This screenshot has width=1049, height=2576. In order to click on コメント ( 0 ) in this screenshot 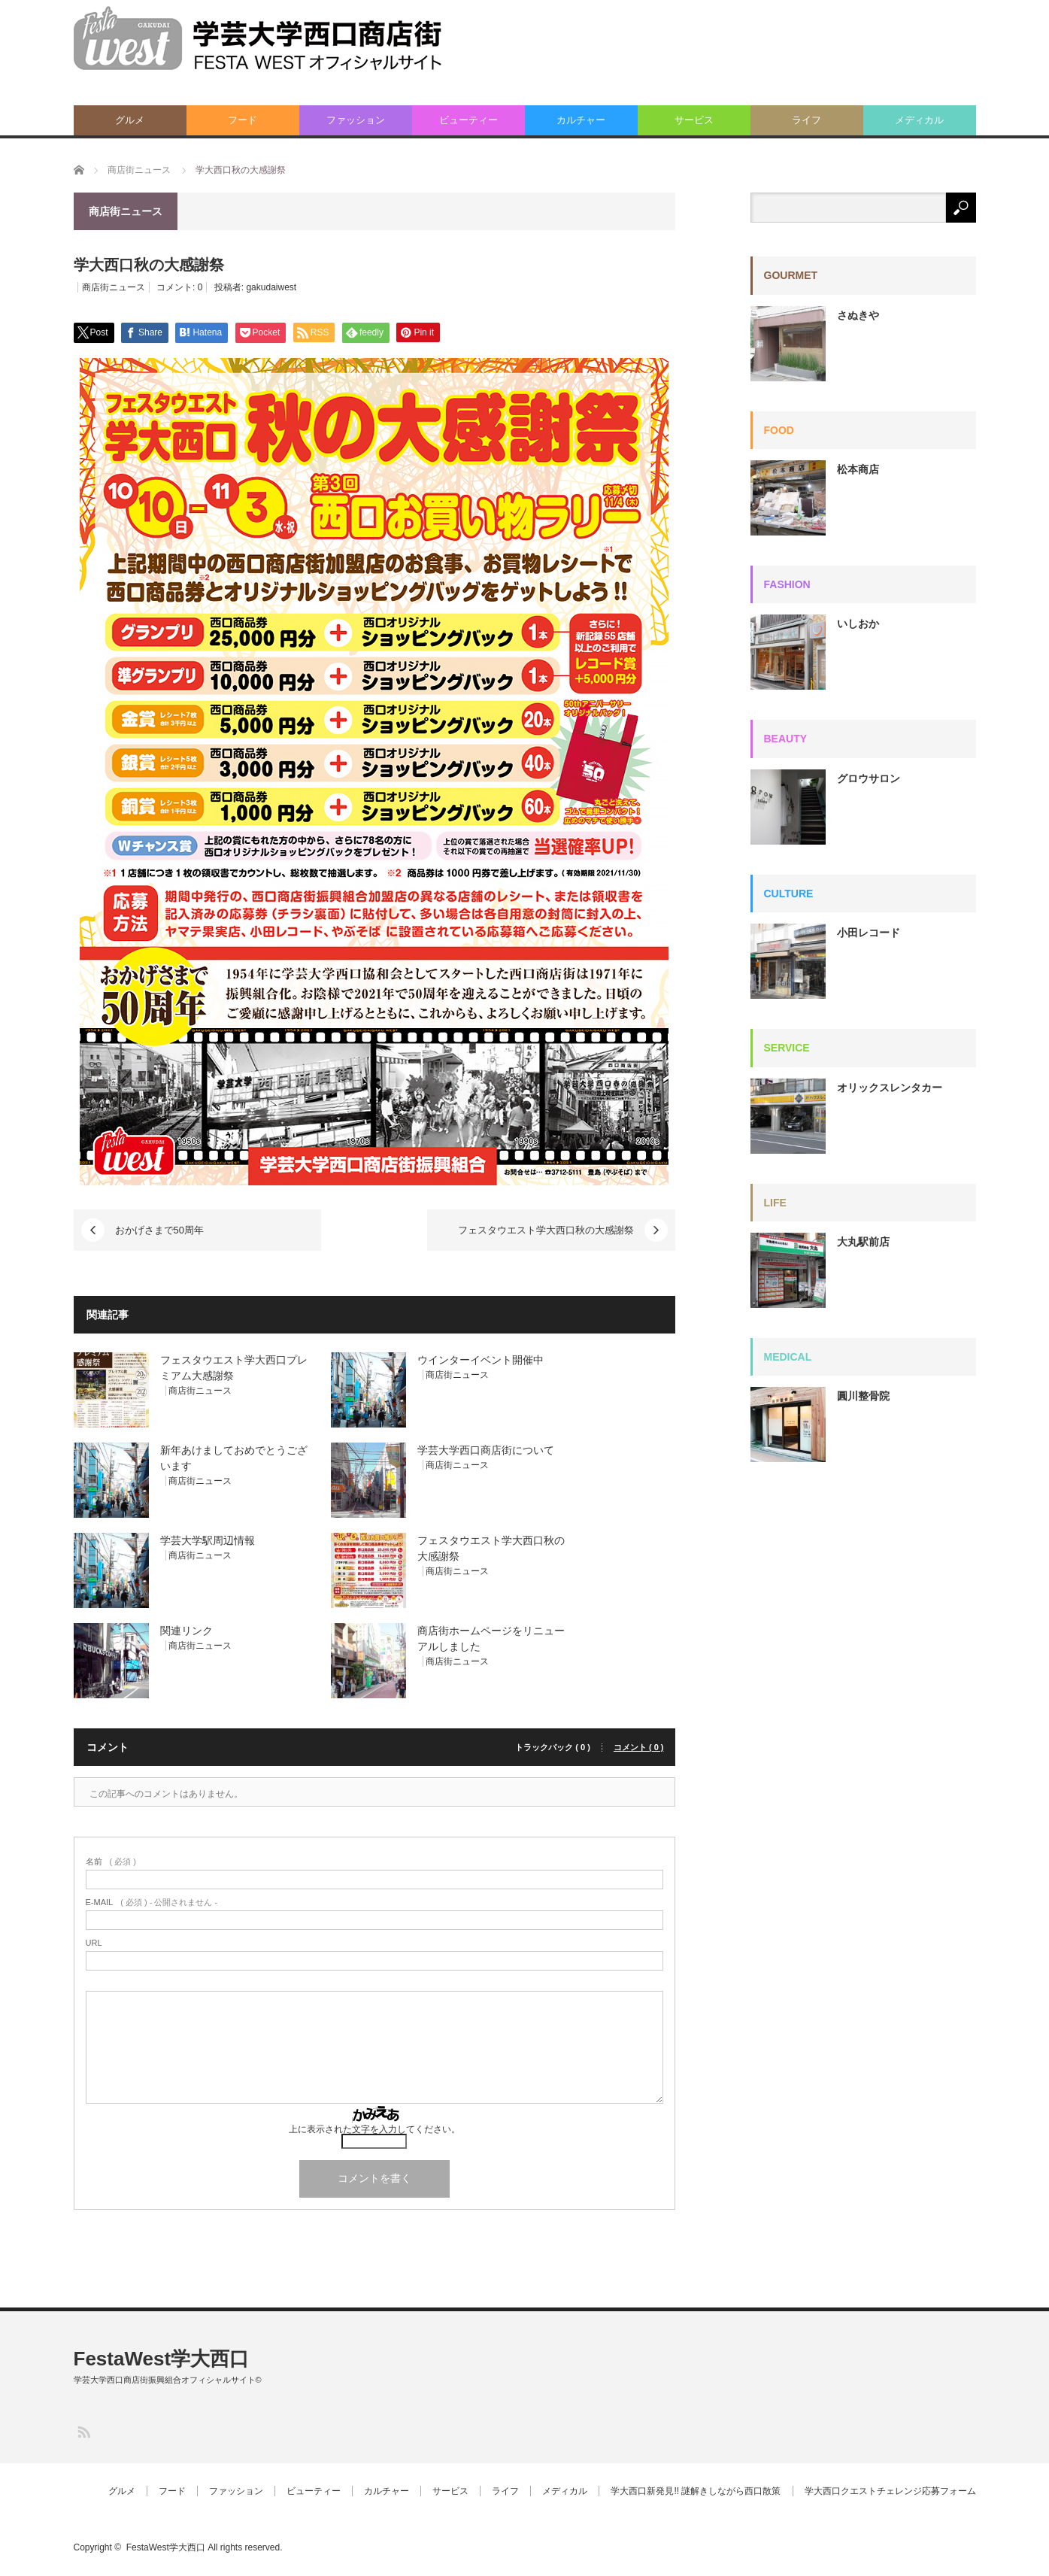, I will do `click(639, 1747)`.